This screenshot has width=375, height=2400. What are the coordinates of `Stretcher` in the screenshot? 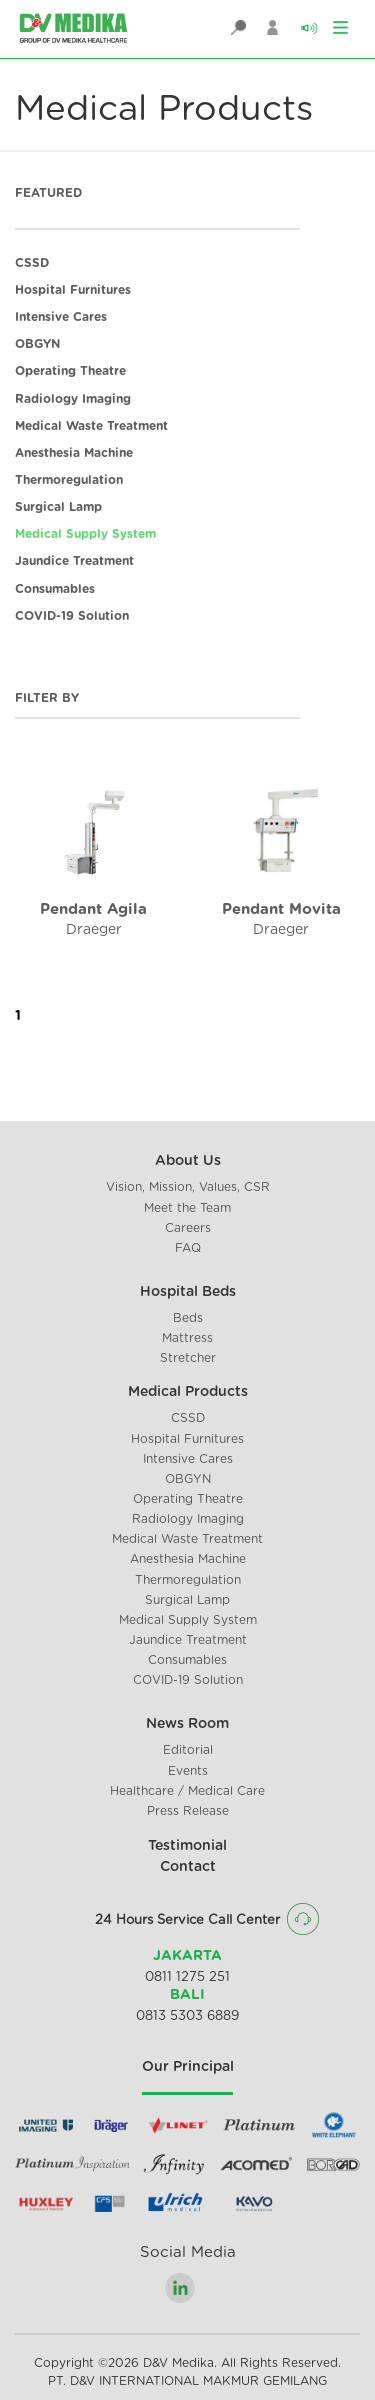 It's located at (188, 1358).